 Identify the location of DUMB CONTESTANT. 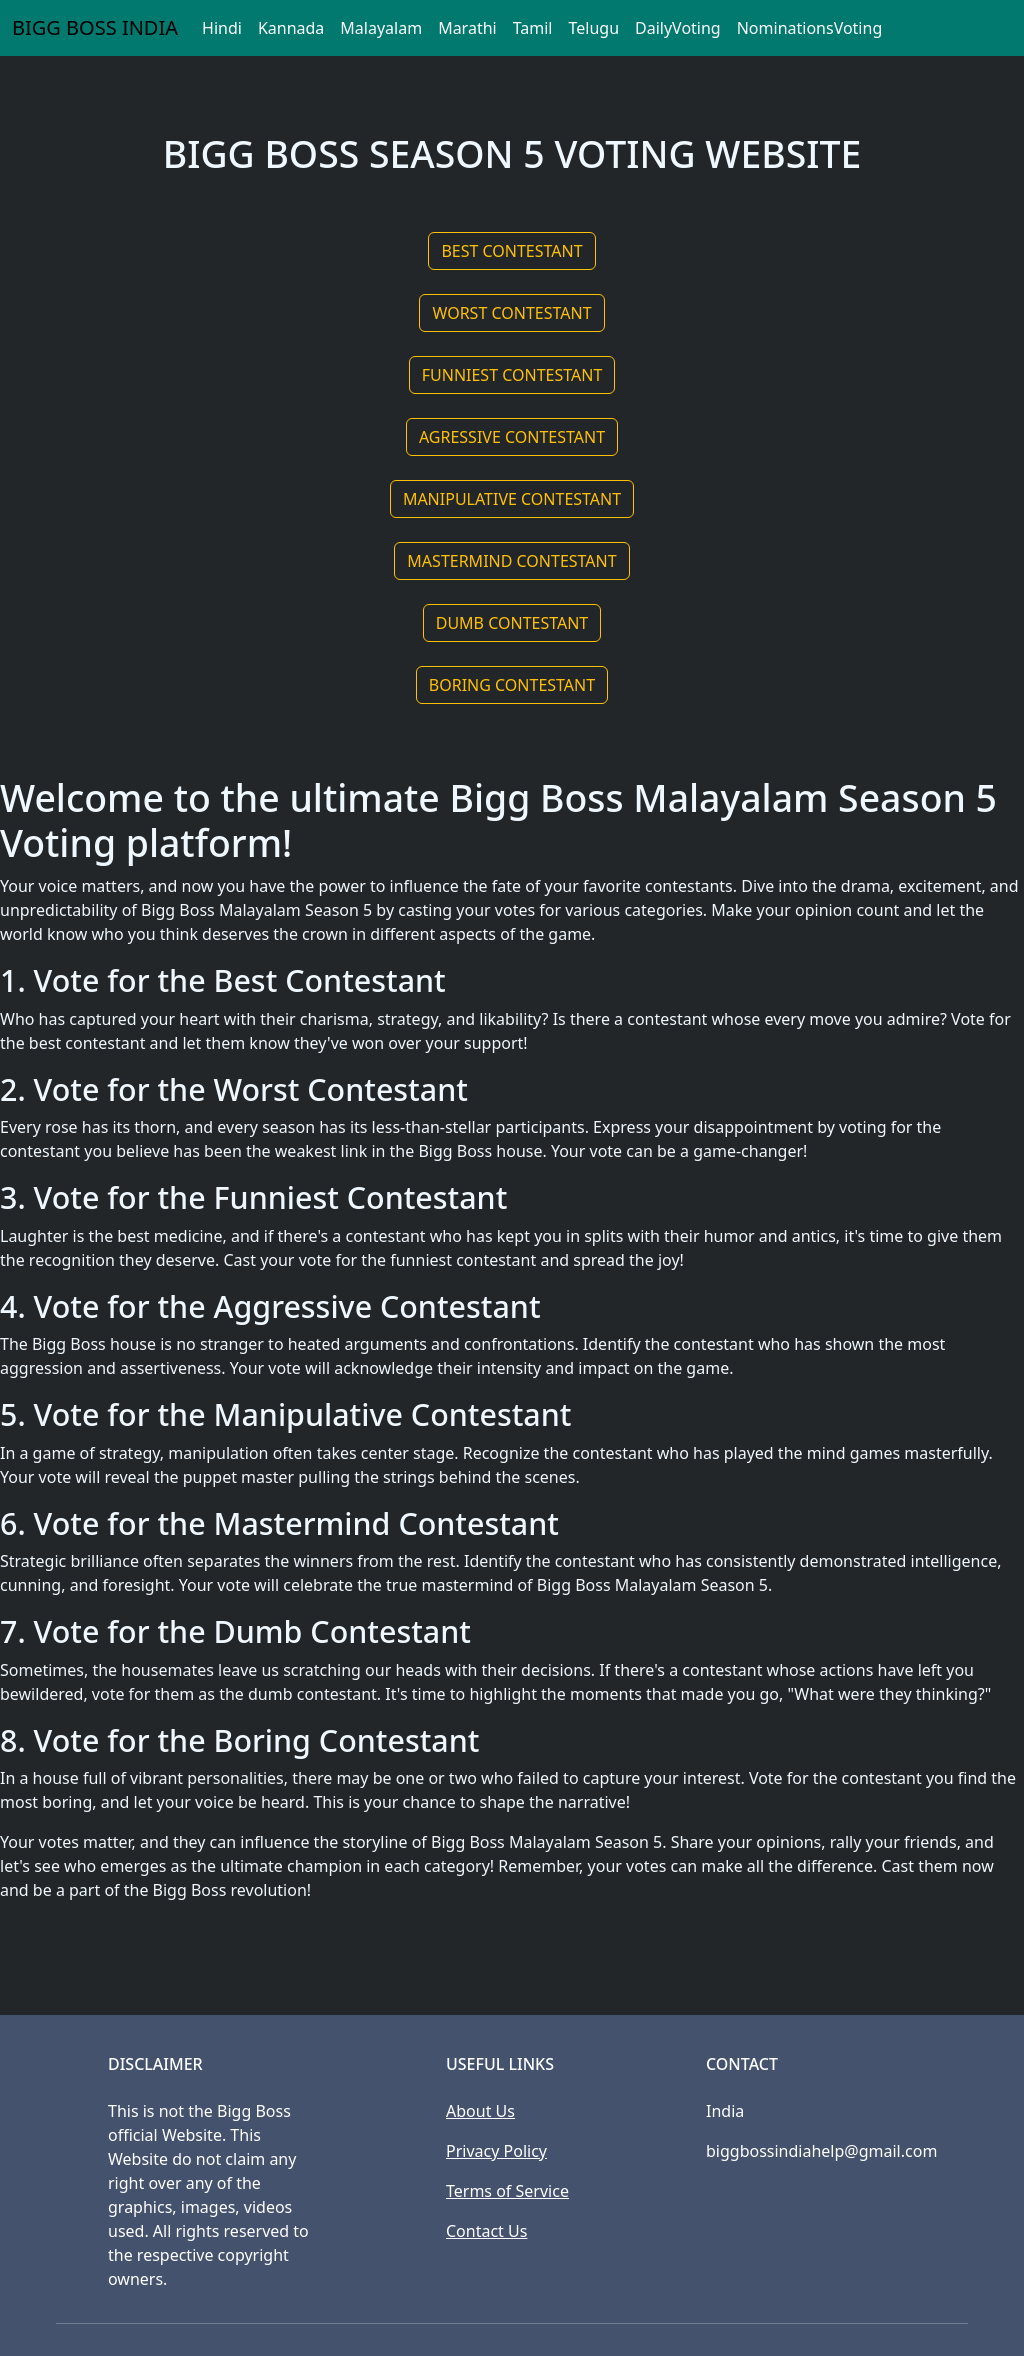
(512, 623).